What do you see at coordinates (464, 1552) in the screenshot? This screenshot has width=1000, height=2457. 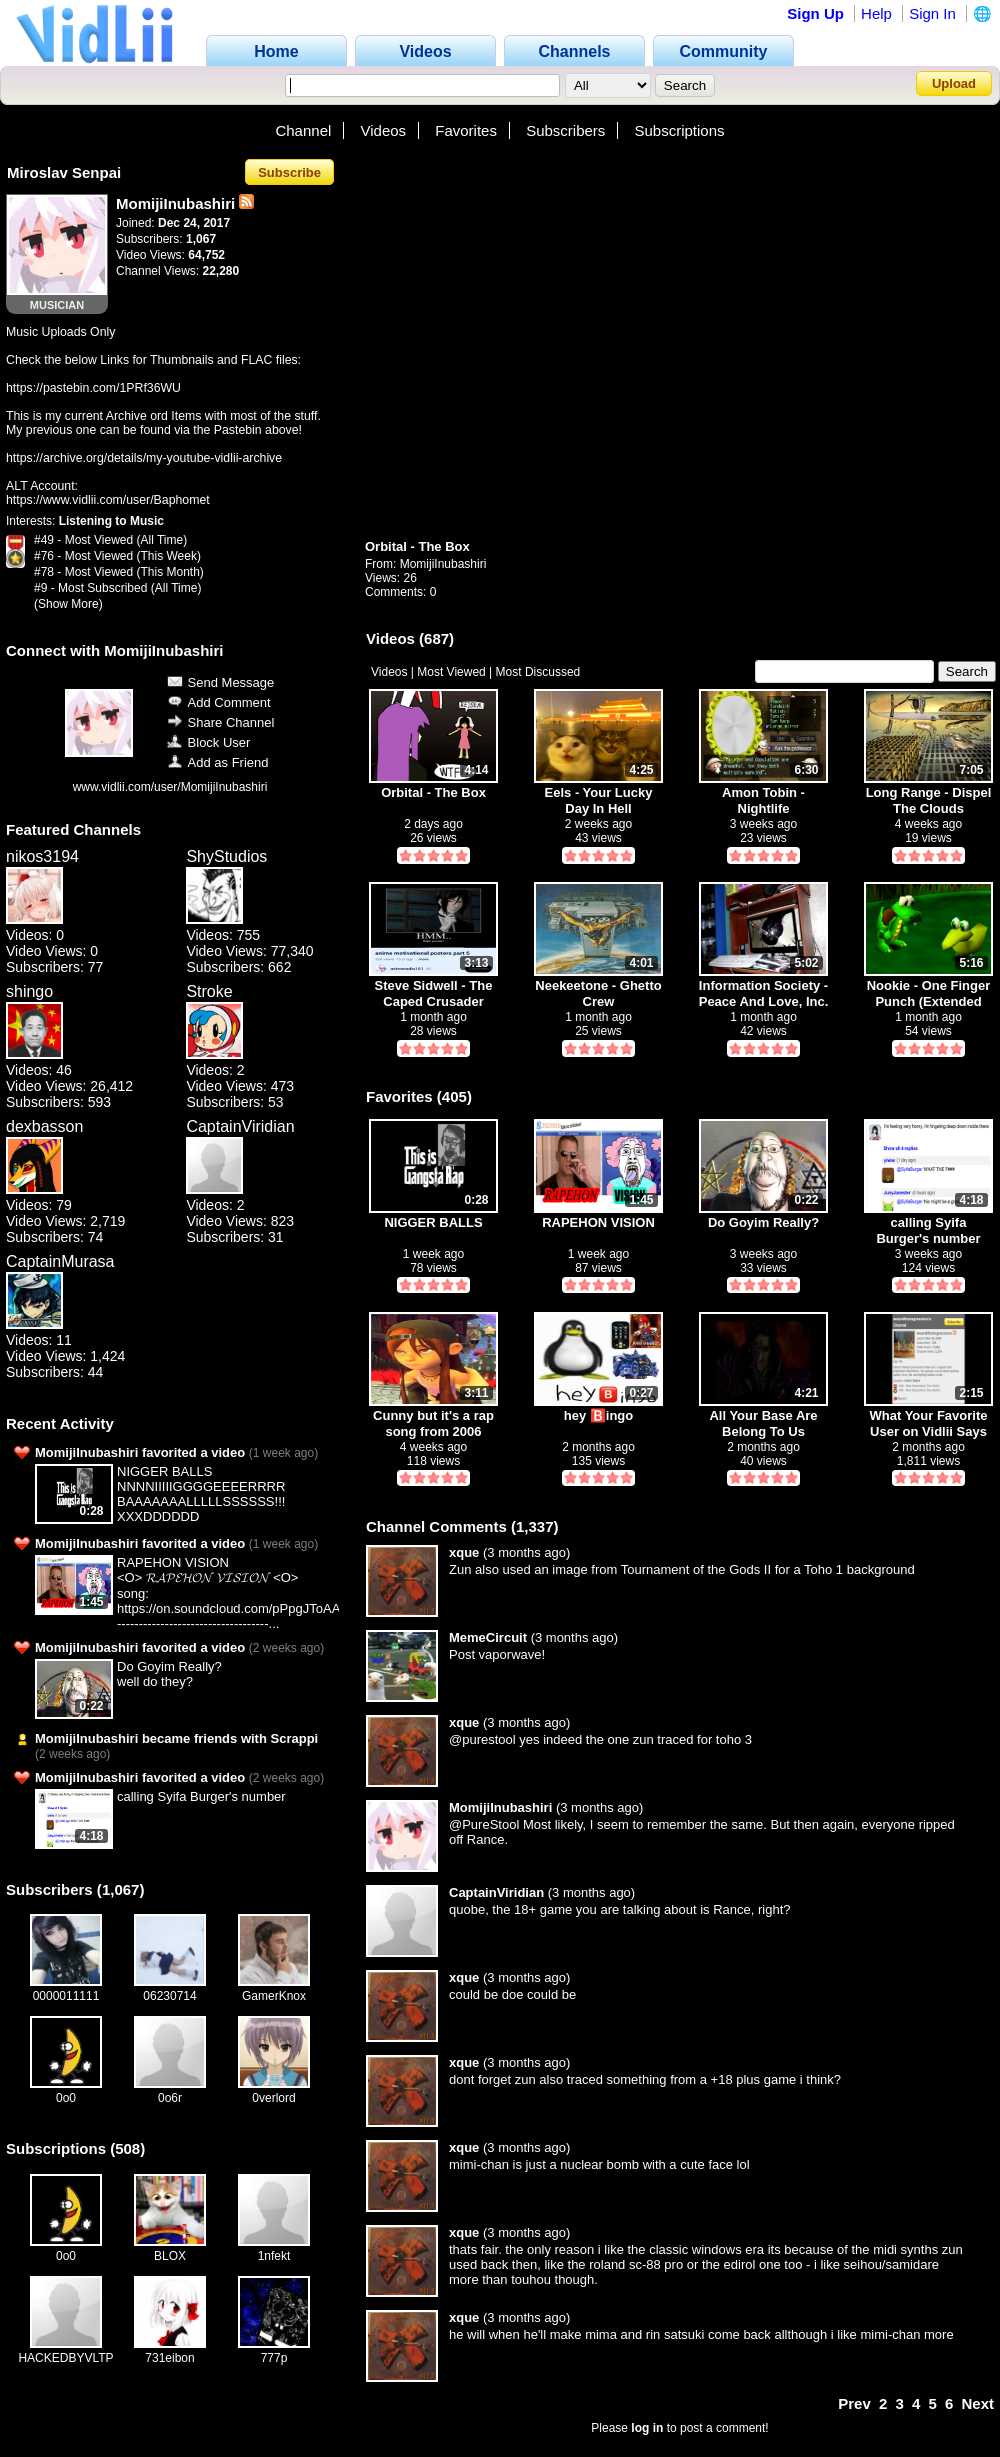 I see `xque` at bounding box center [464, 1552].